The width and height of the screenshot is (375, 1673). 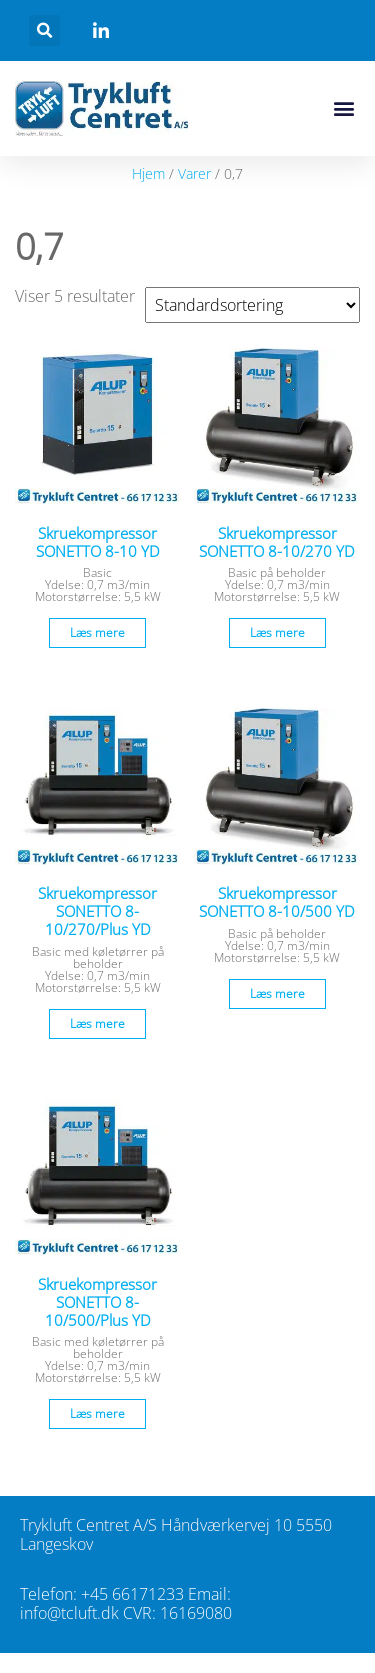 I want to click on [Webshop ordre], so click(x=252, y=305).